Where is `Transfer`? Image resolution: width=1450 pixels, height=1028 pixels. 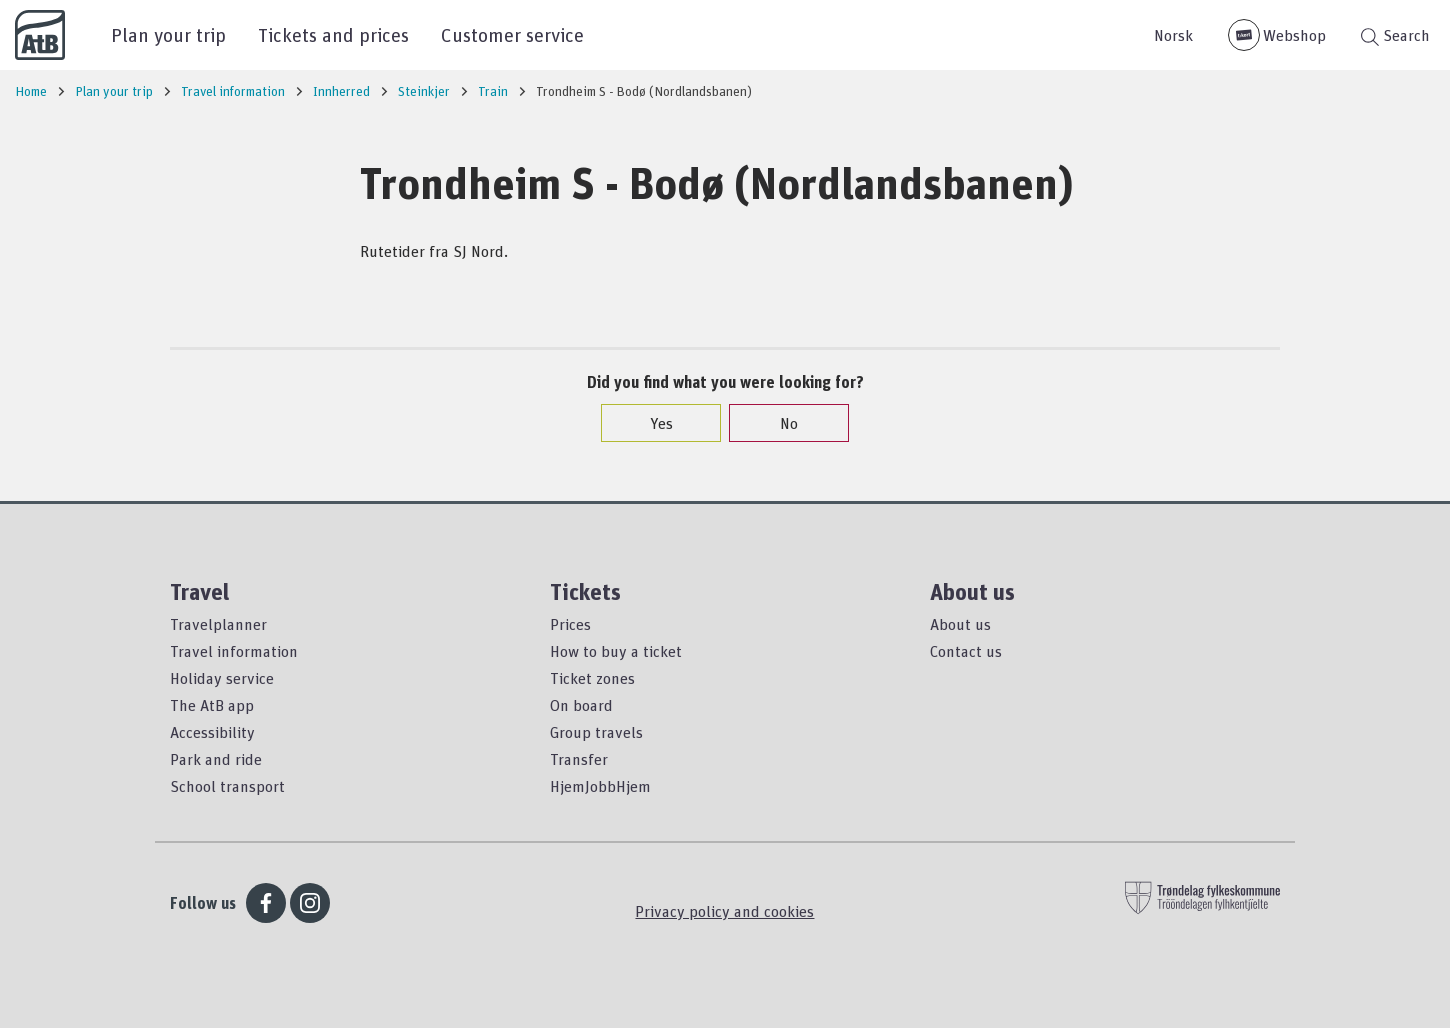
Transfer is located at coordinates (579, 759).